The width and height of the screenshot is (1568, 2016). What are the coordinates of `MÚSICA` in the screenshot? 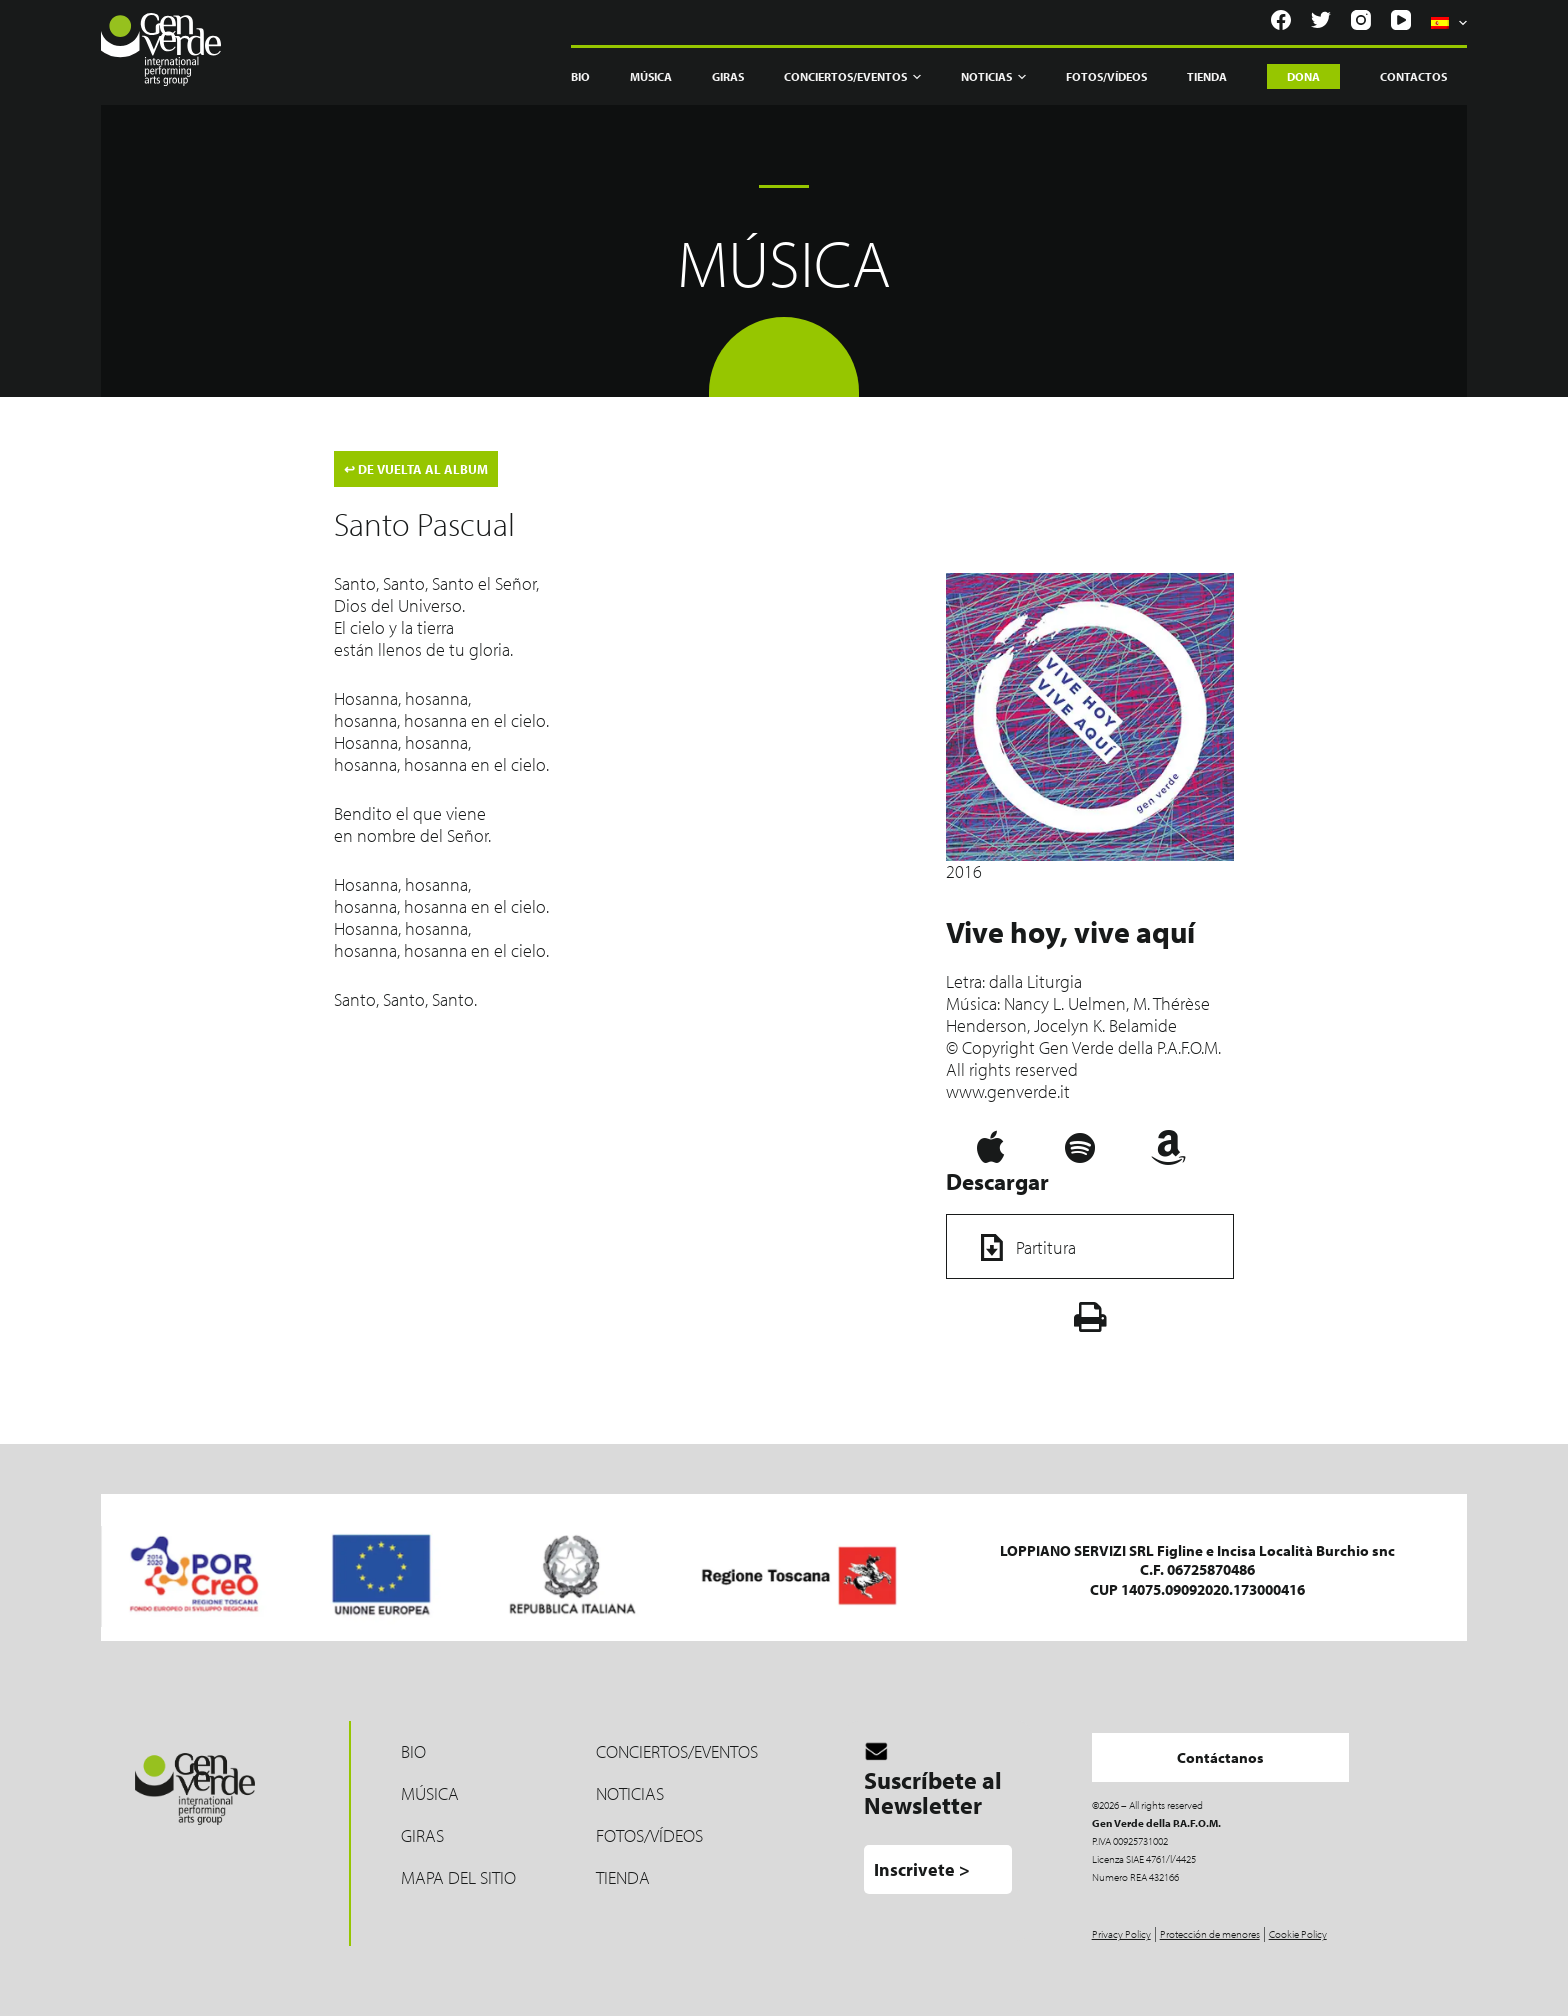 It's located at (430, 1793).